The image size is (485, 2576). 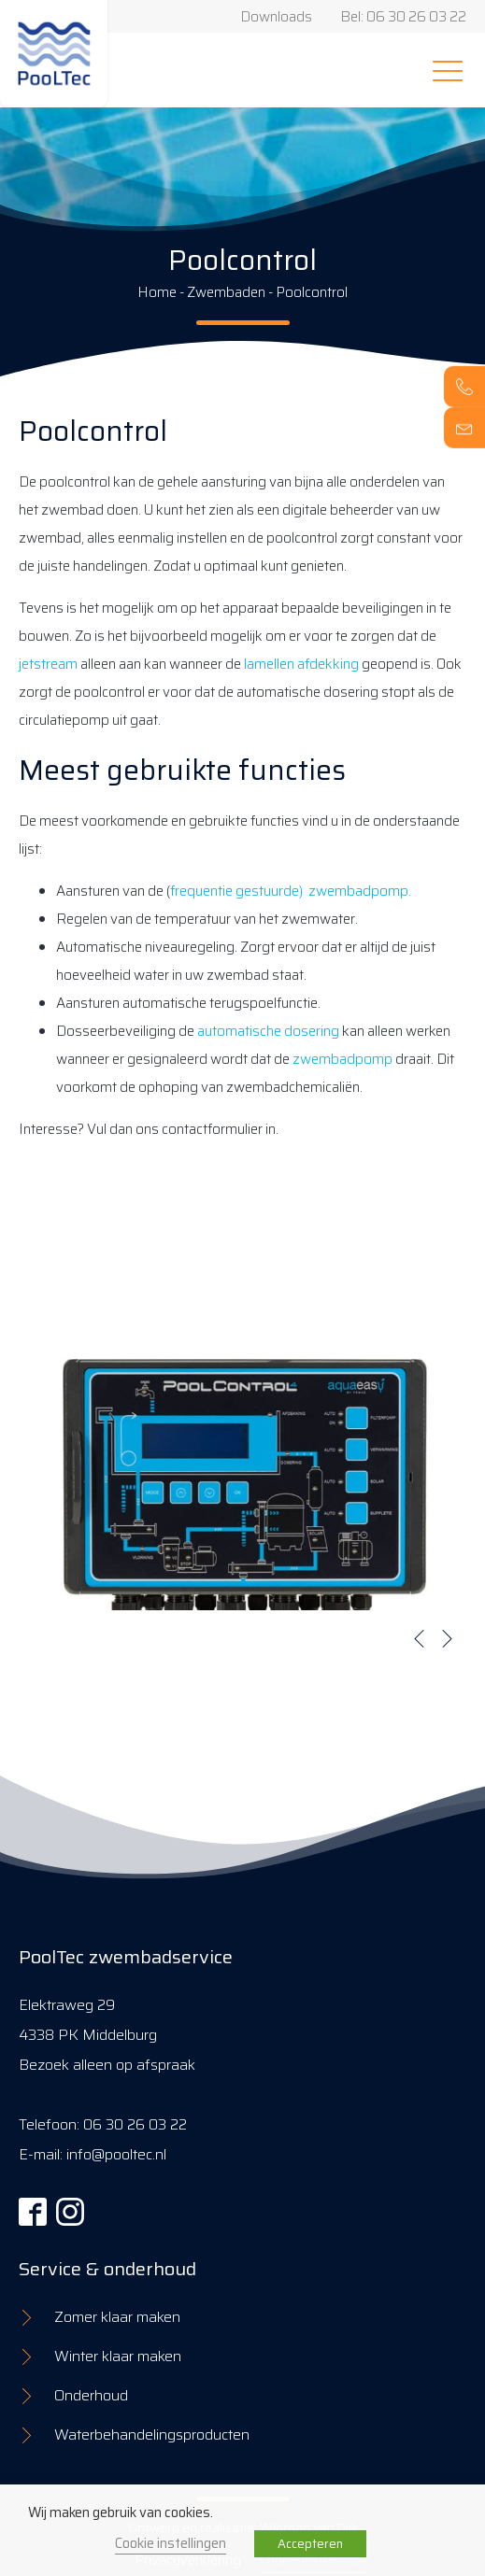 What do you see at coordinates (276, 17) in the screenshot?
I see `Downloads` at bounding box center [276, 17].